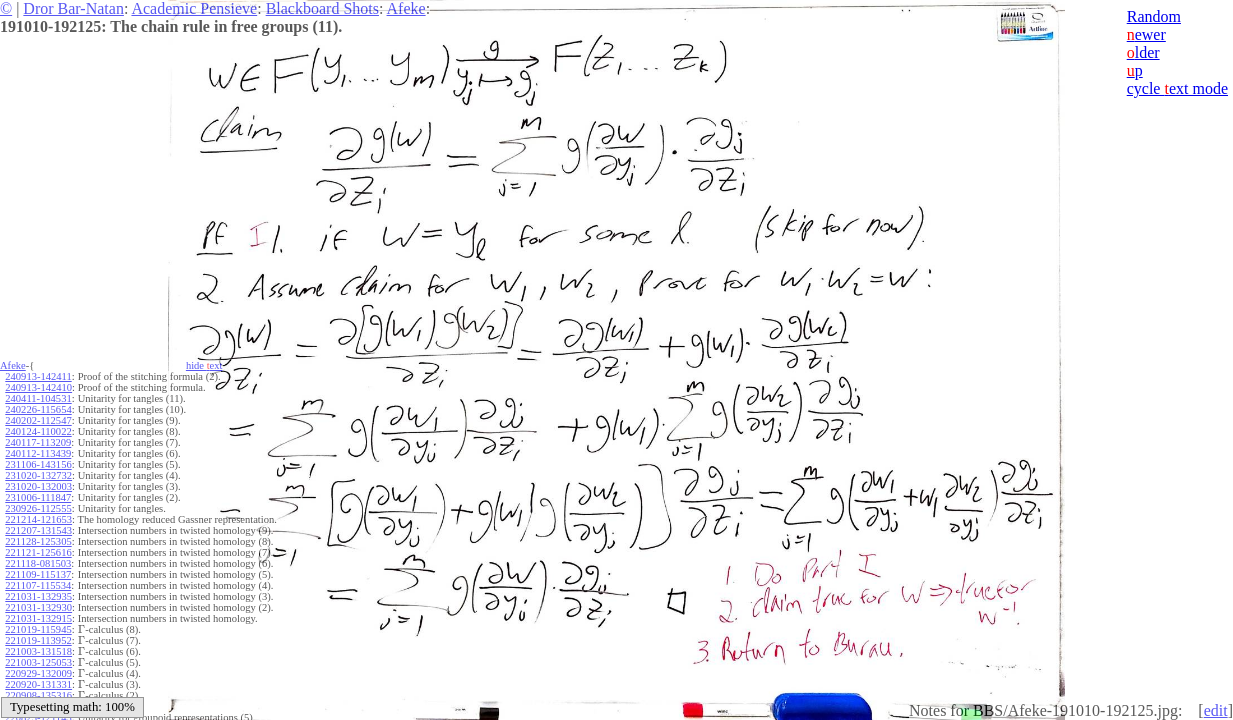 Image resolution: width=1233 pixels, height=720 pixels. What do you see at coordinates (38, 574) in the screenshot?
I see `221109-115137` at bounding box center [38, 574].